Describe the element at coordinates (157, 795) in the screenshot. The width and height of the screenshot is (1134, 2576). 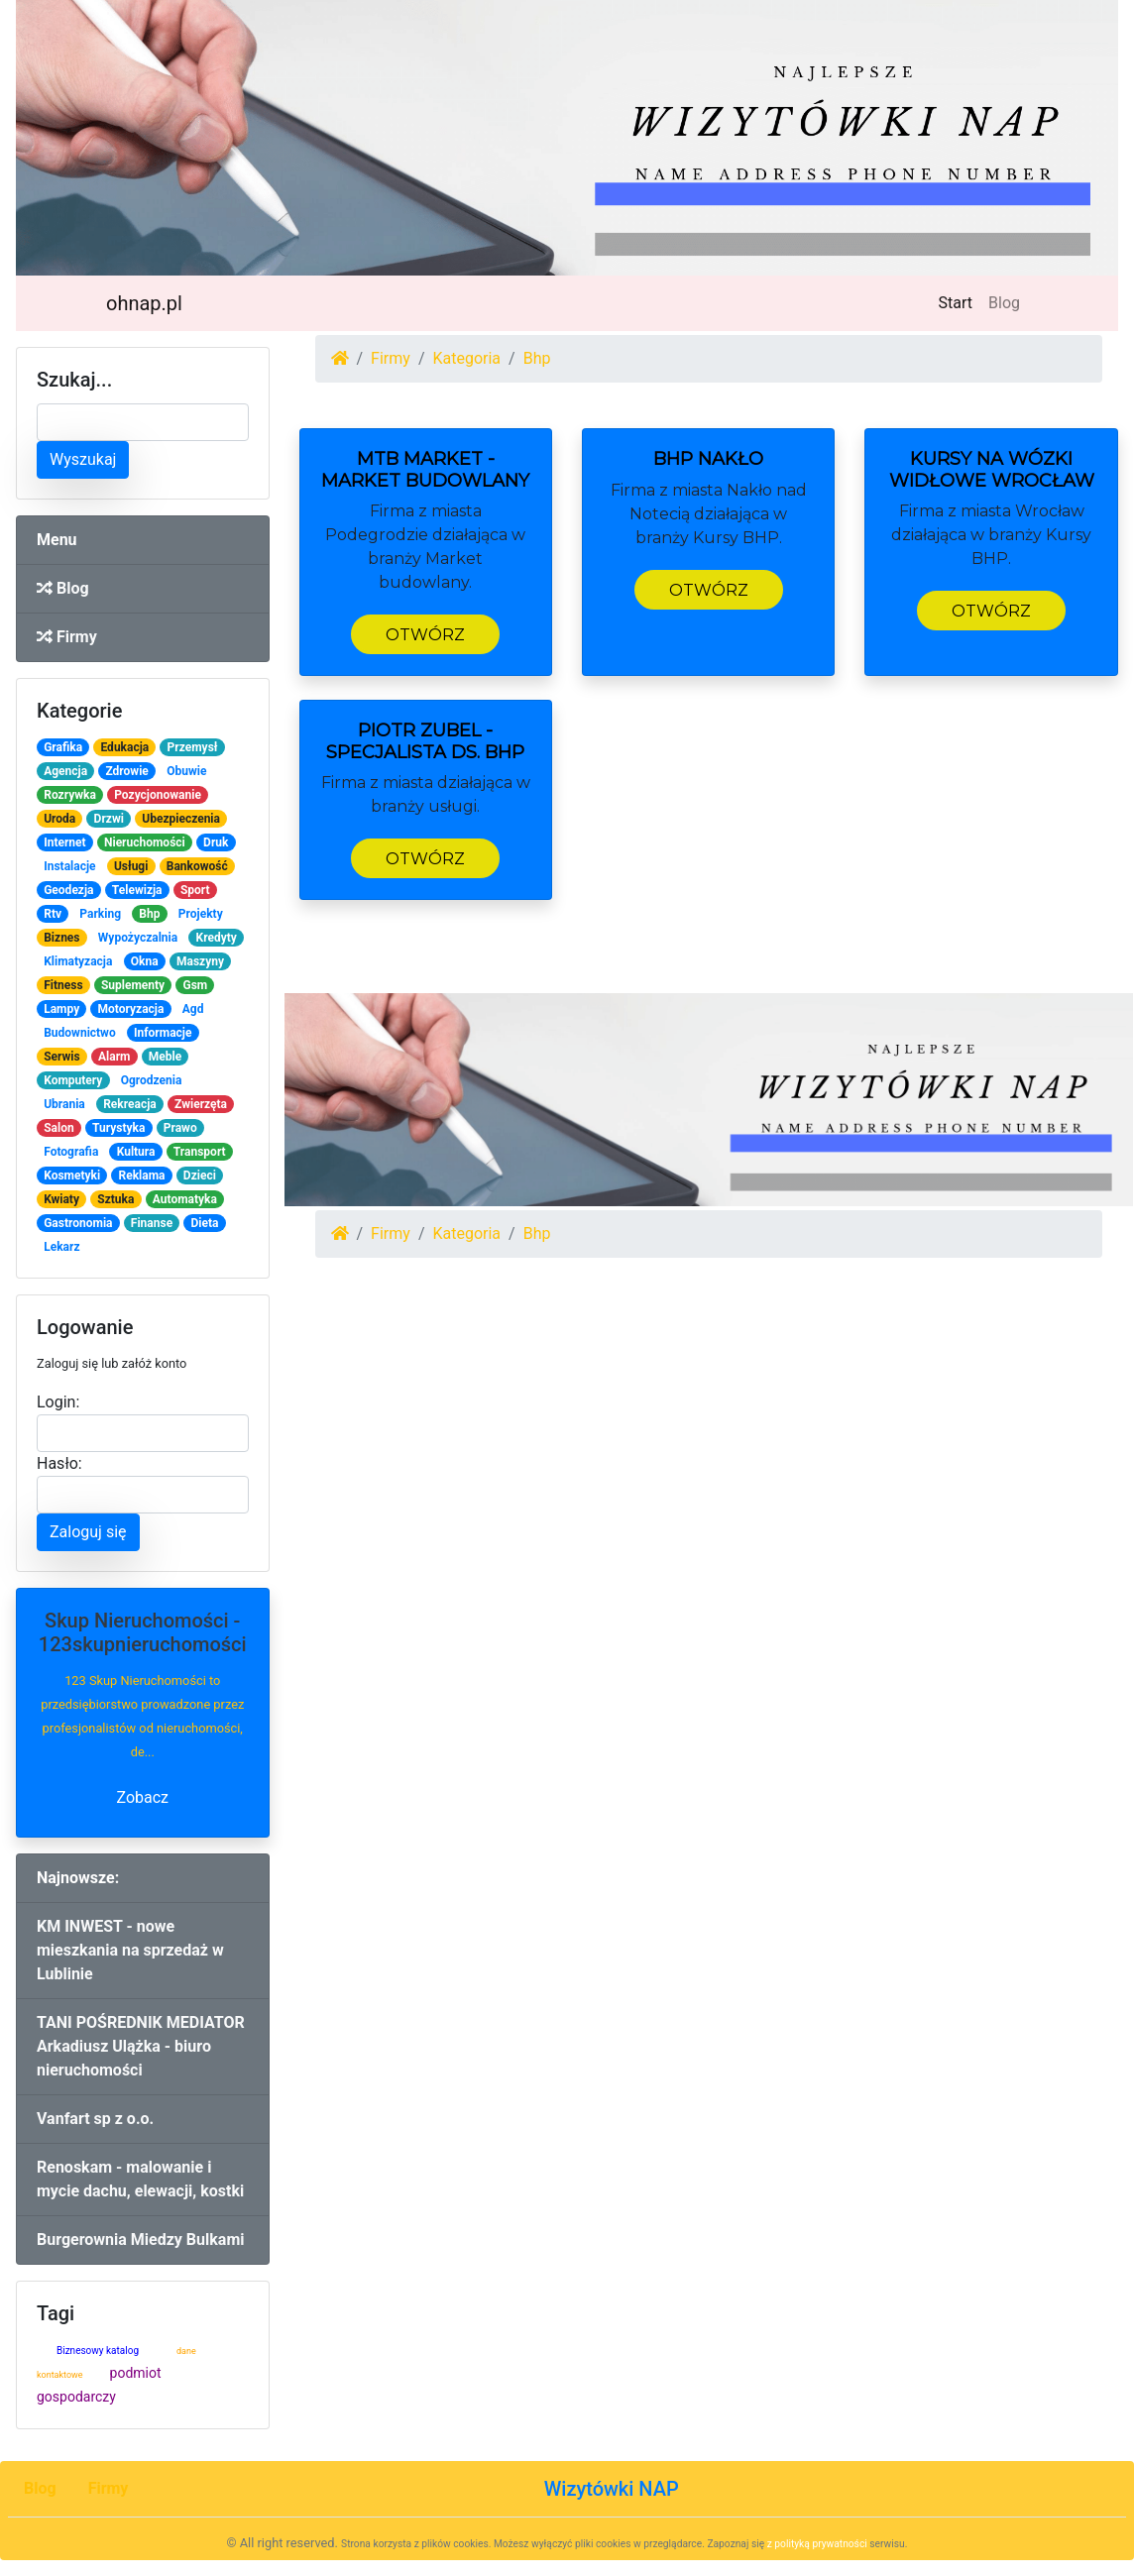
I see `Pozycjonowanie` at that location.